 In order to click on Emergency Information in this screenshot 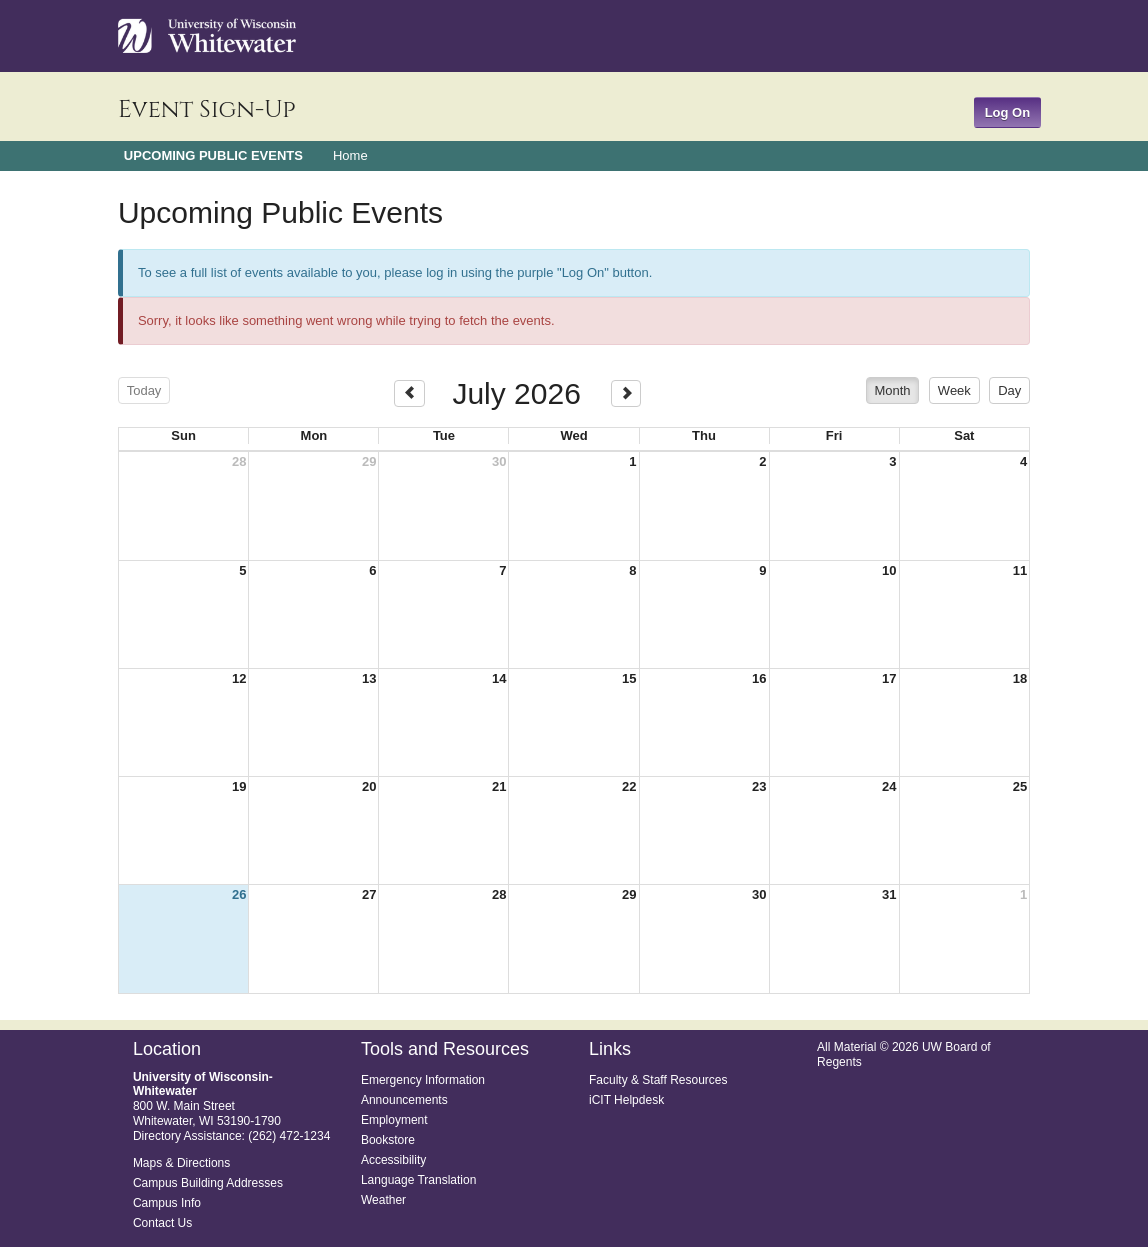, I will do `click(423, 1080)`.